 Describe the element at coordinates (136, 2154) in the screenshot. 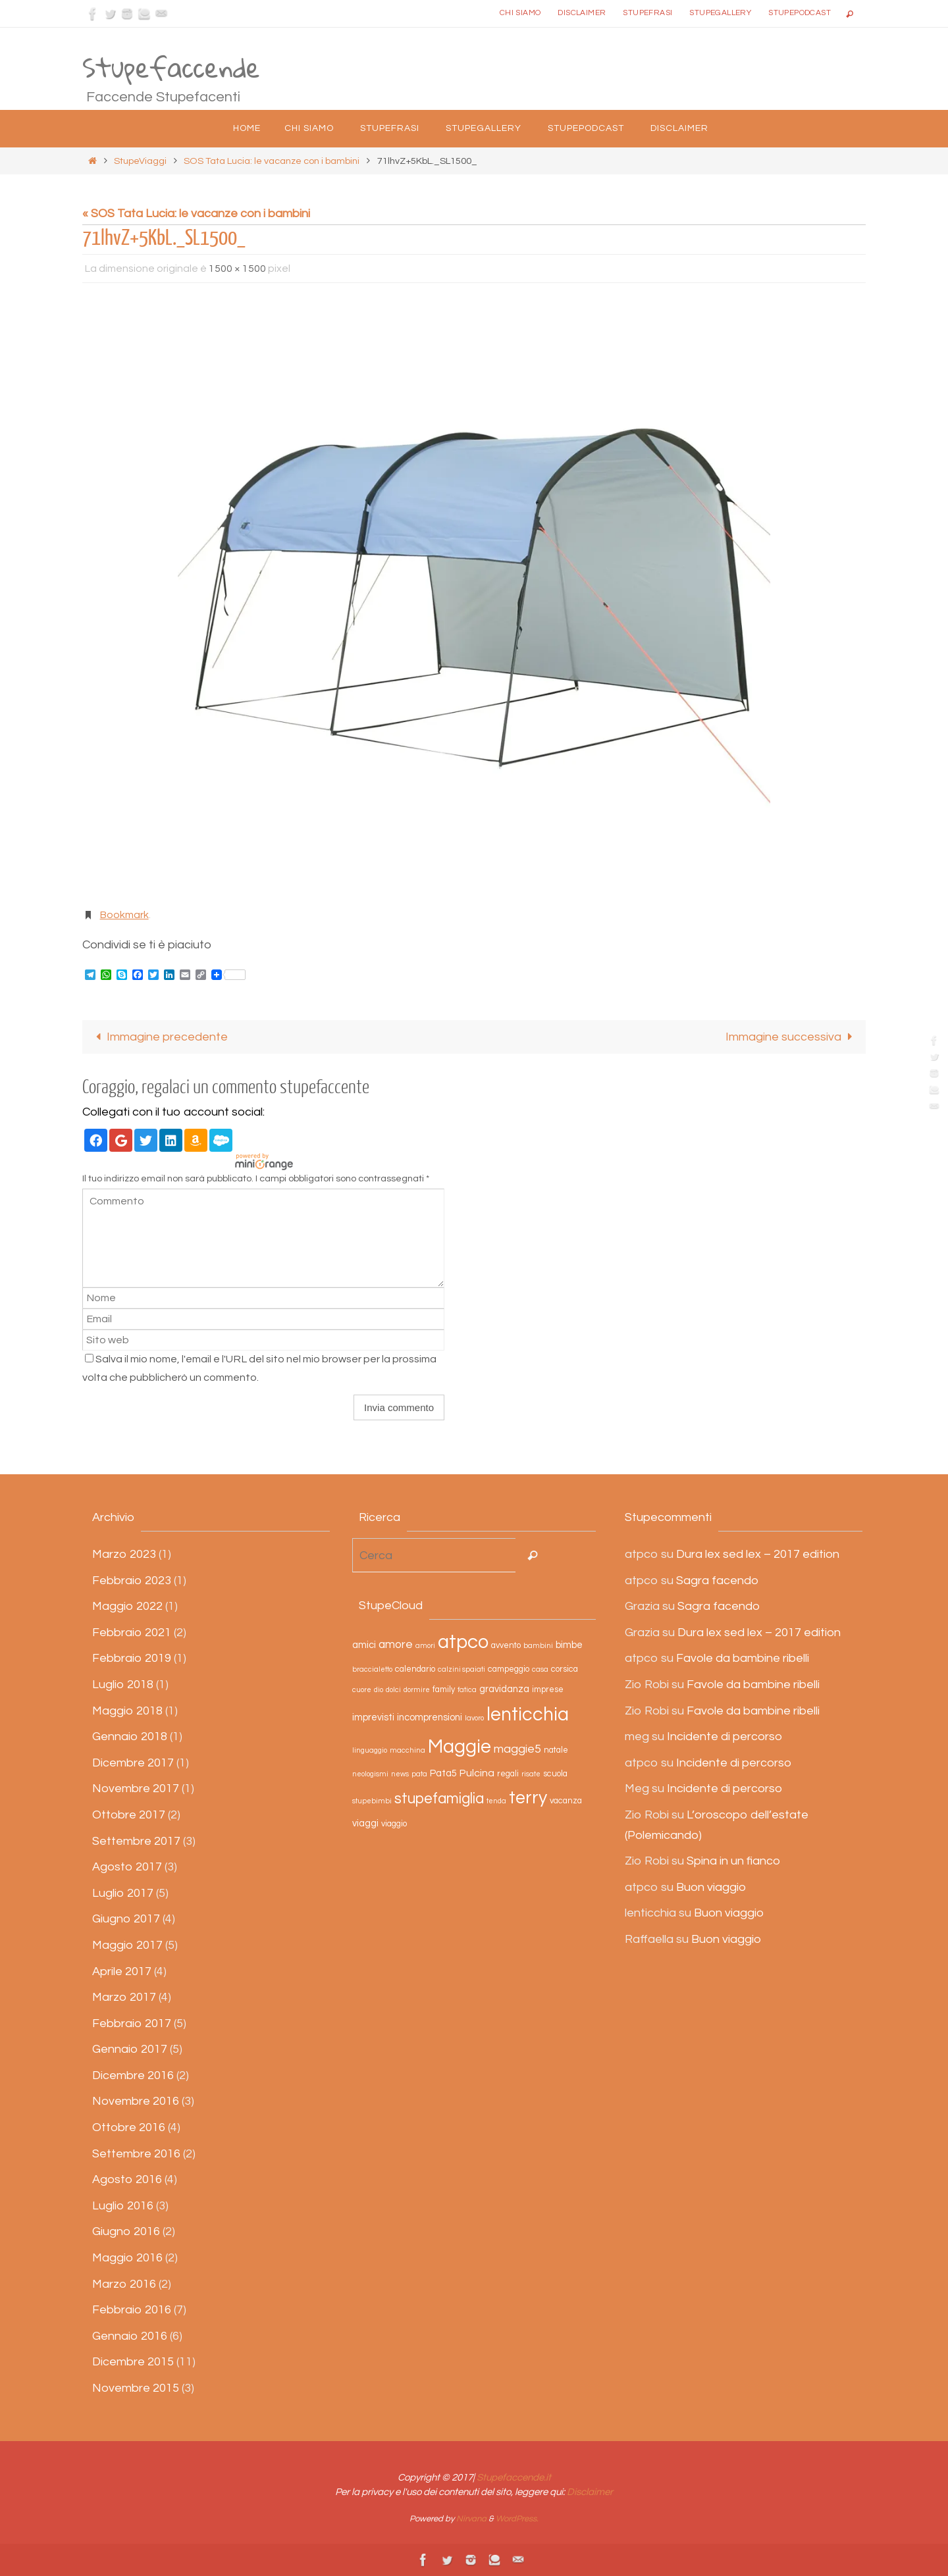

I see `Settembre 2016` at that location.